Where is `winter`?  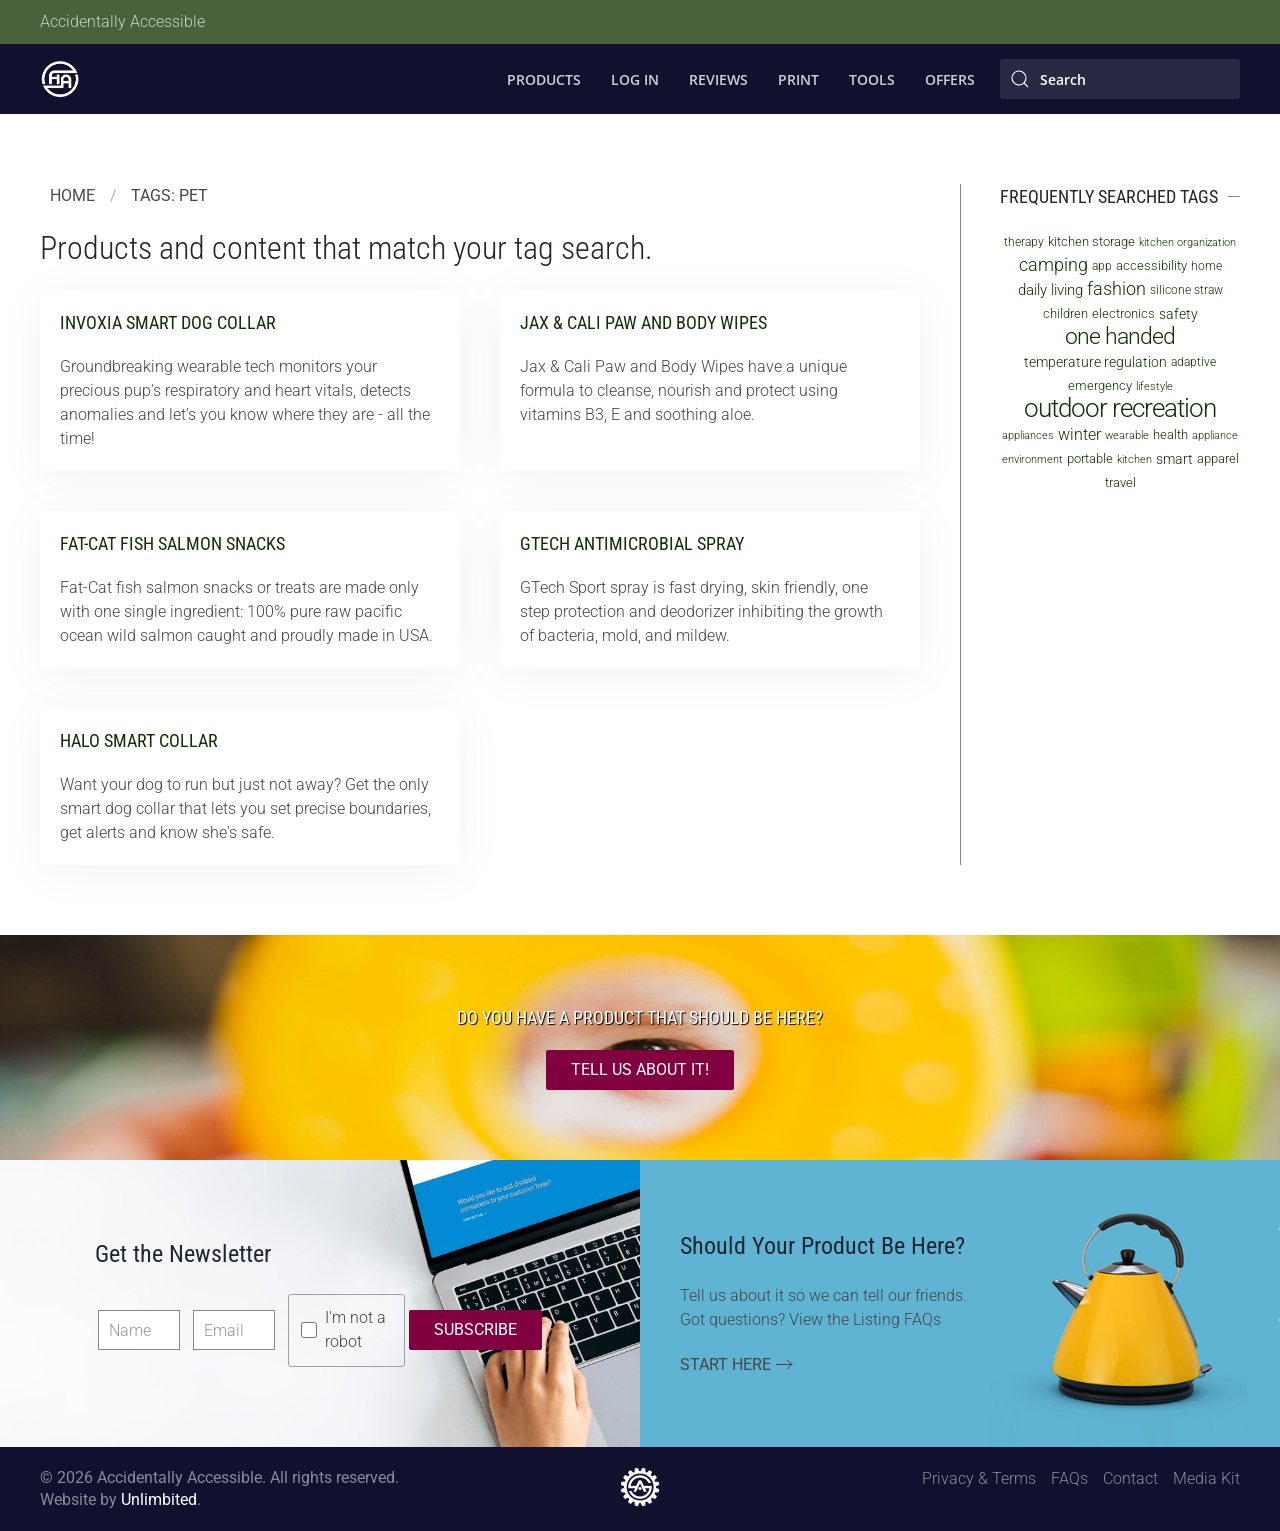 winter is located at coordinates (1079, 434).